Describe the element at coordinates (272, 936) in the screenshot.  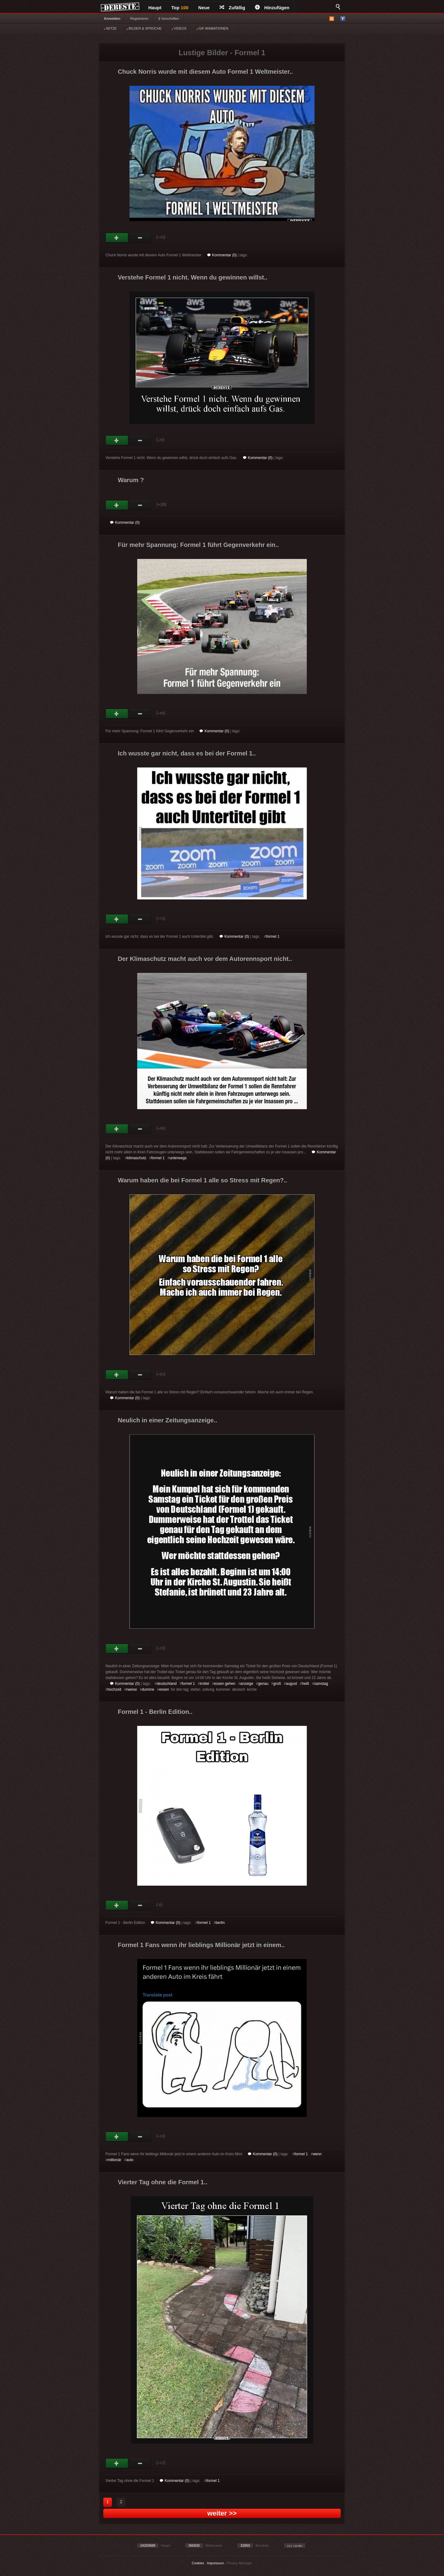
I see `formel 1` at that location.